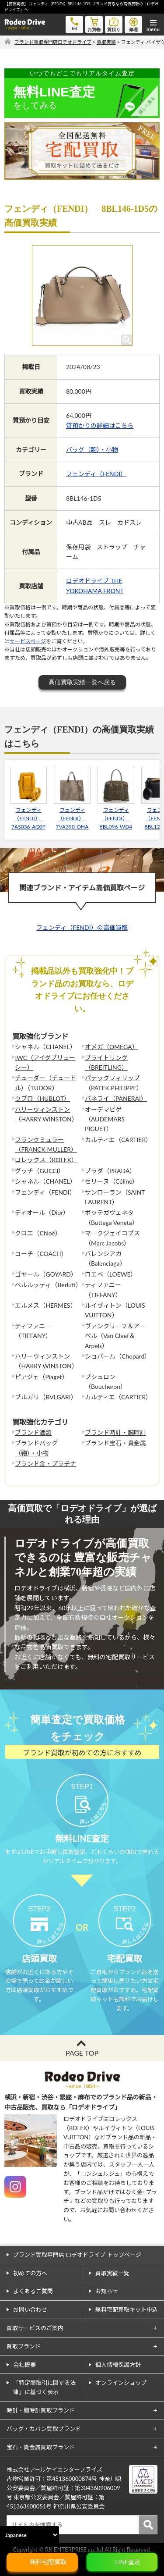  I want to click on 買取ブランド, so click(24, 2346).